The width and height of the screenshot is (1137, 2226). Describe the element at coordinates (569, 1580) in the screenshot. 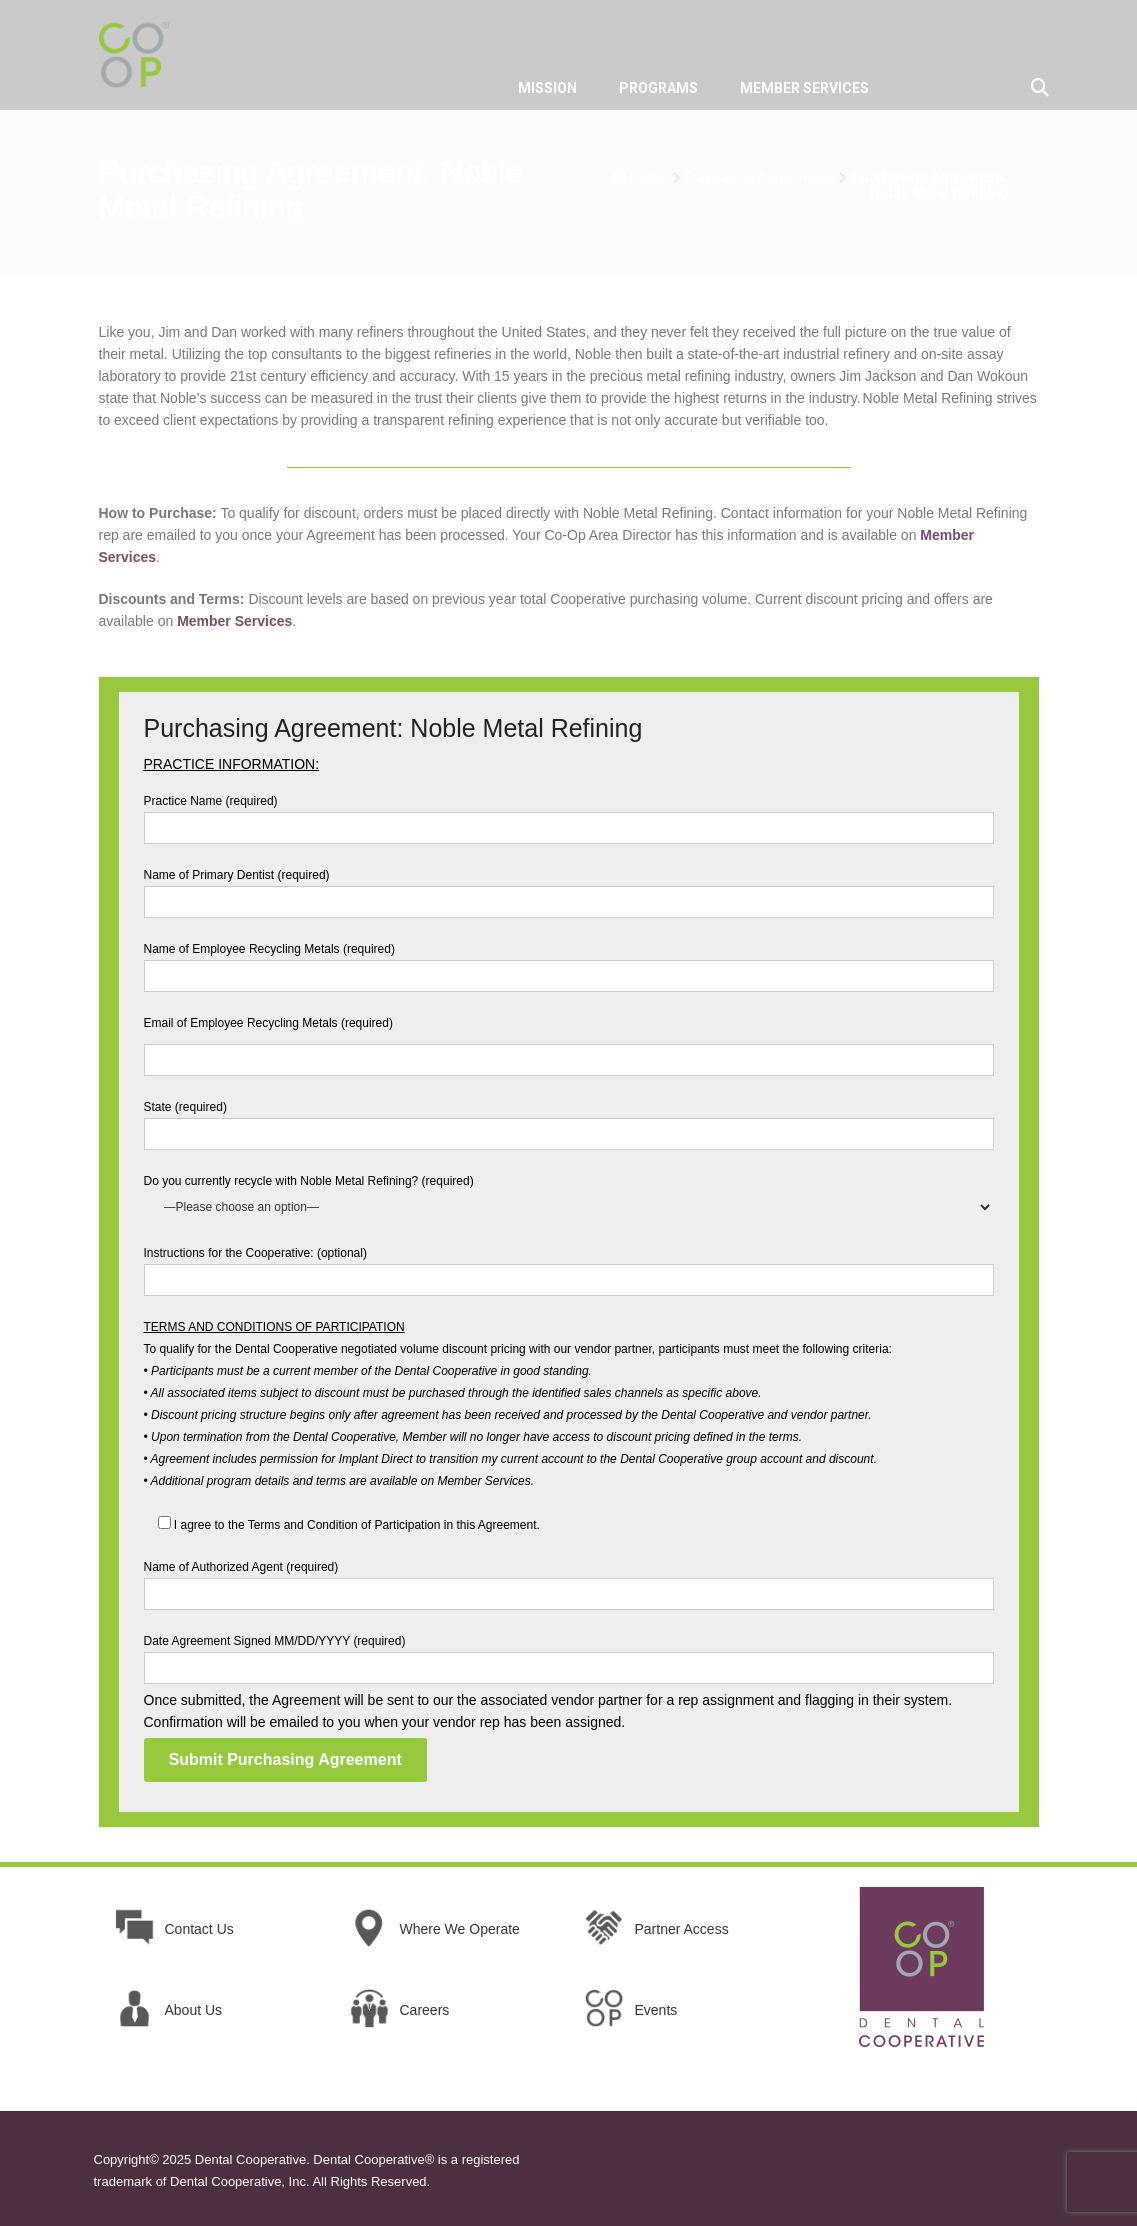

I see `Name of Authorized Agent (required)` at that location.